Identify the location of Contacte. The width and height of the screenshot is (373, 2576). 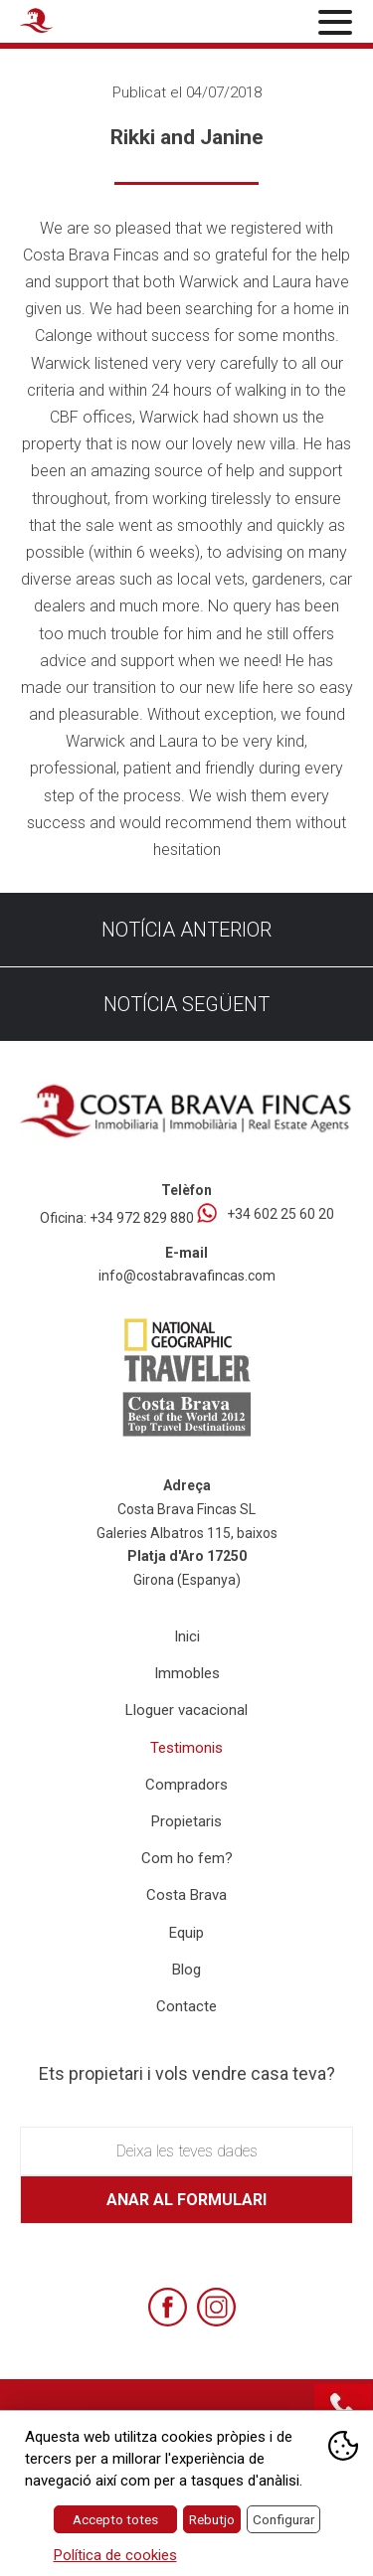
(186, 2006).